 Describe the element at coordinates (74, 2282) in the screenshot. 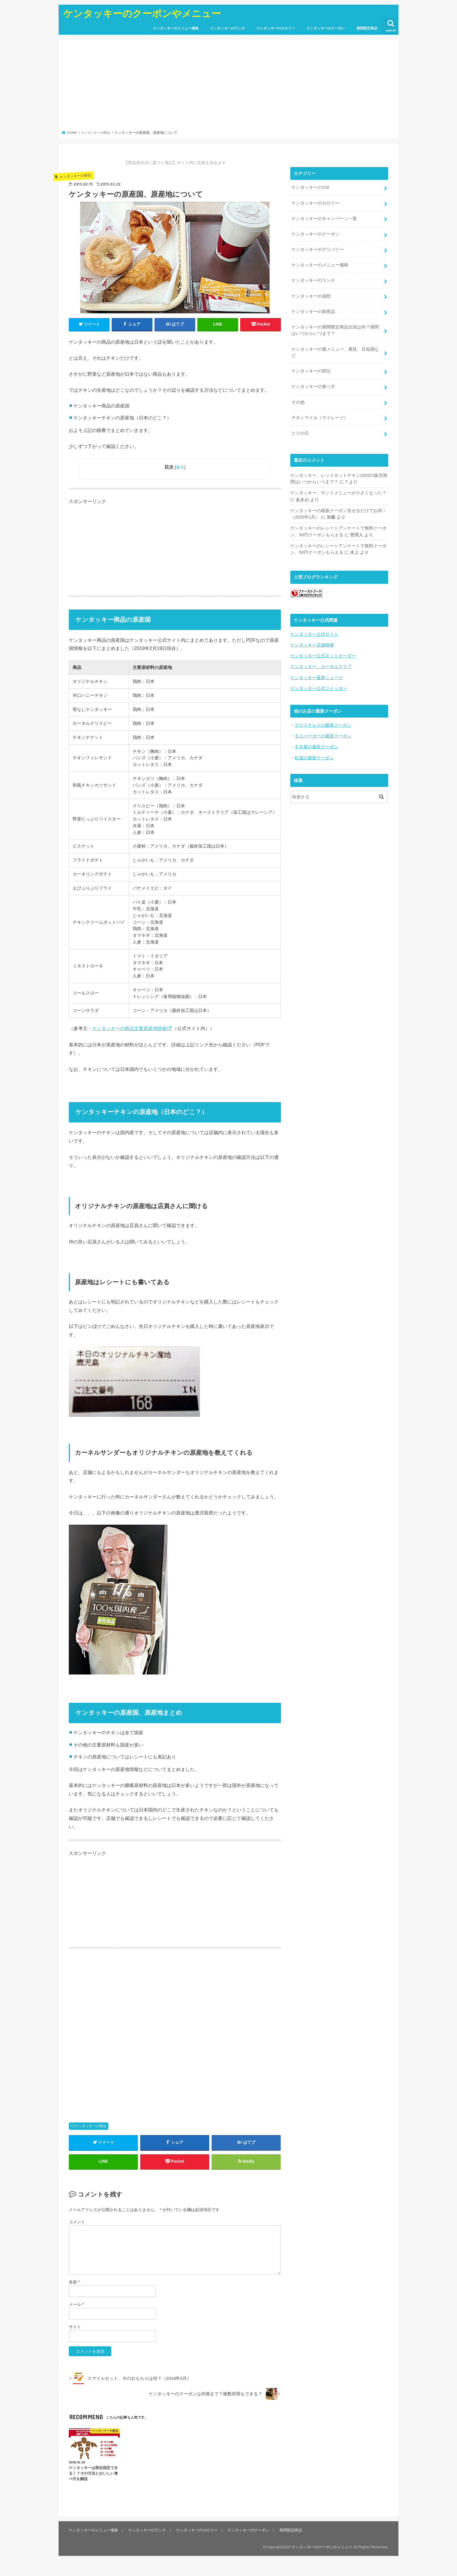

I see `名前` at that location.